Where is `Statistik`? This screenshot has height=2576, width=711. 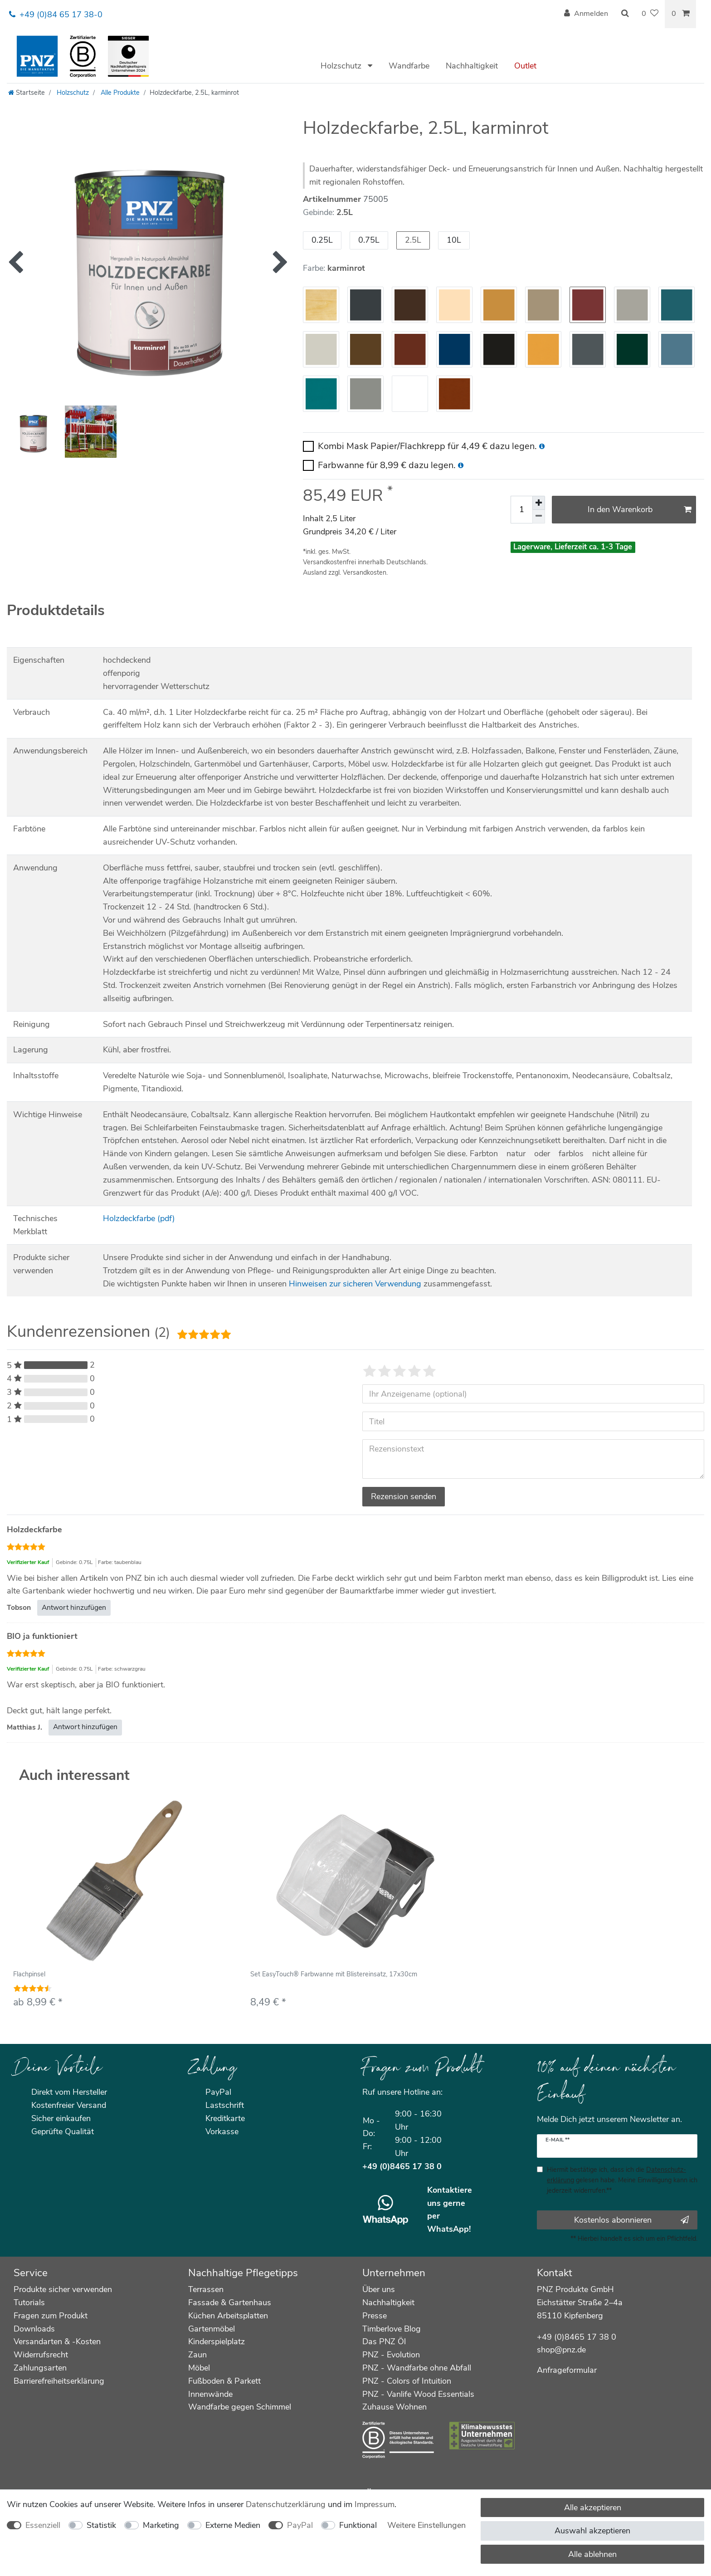
Statistik is located at coordinates (101, 2525).